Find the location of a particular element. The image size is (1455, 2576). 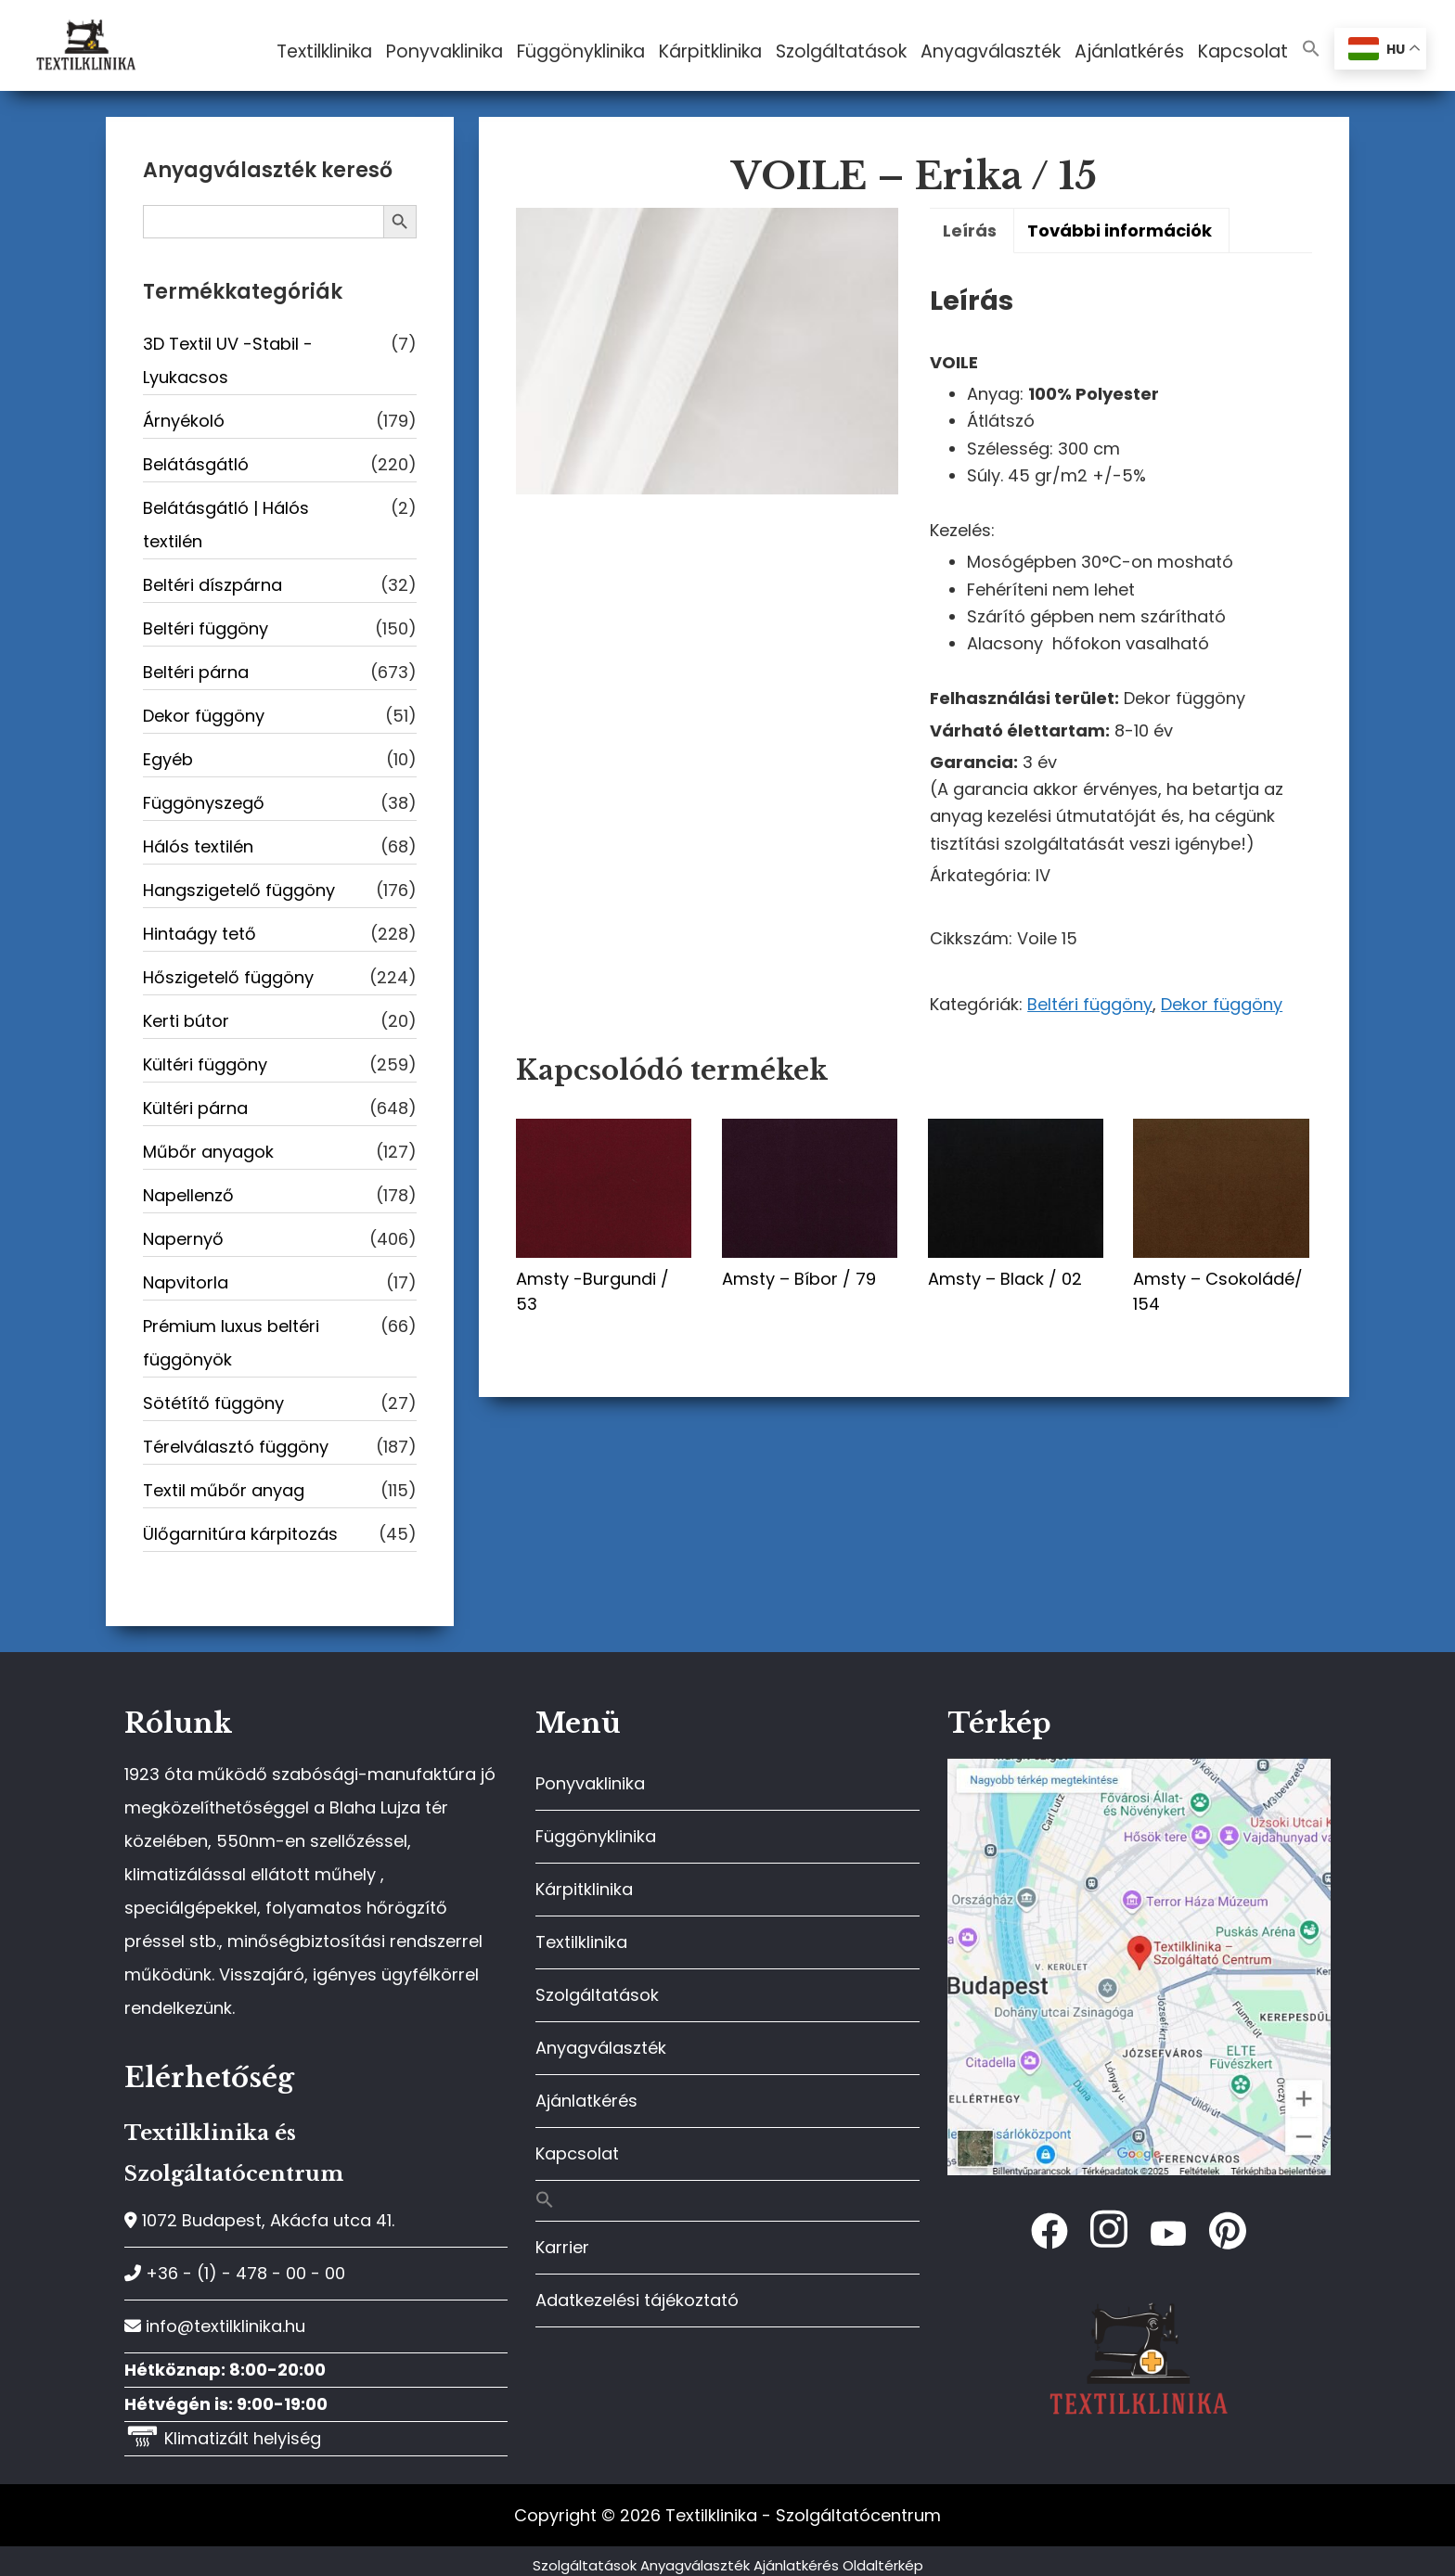

Kárpitklinika is located at coordinates (584, 1889).